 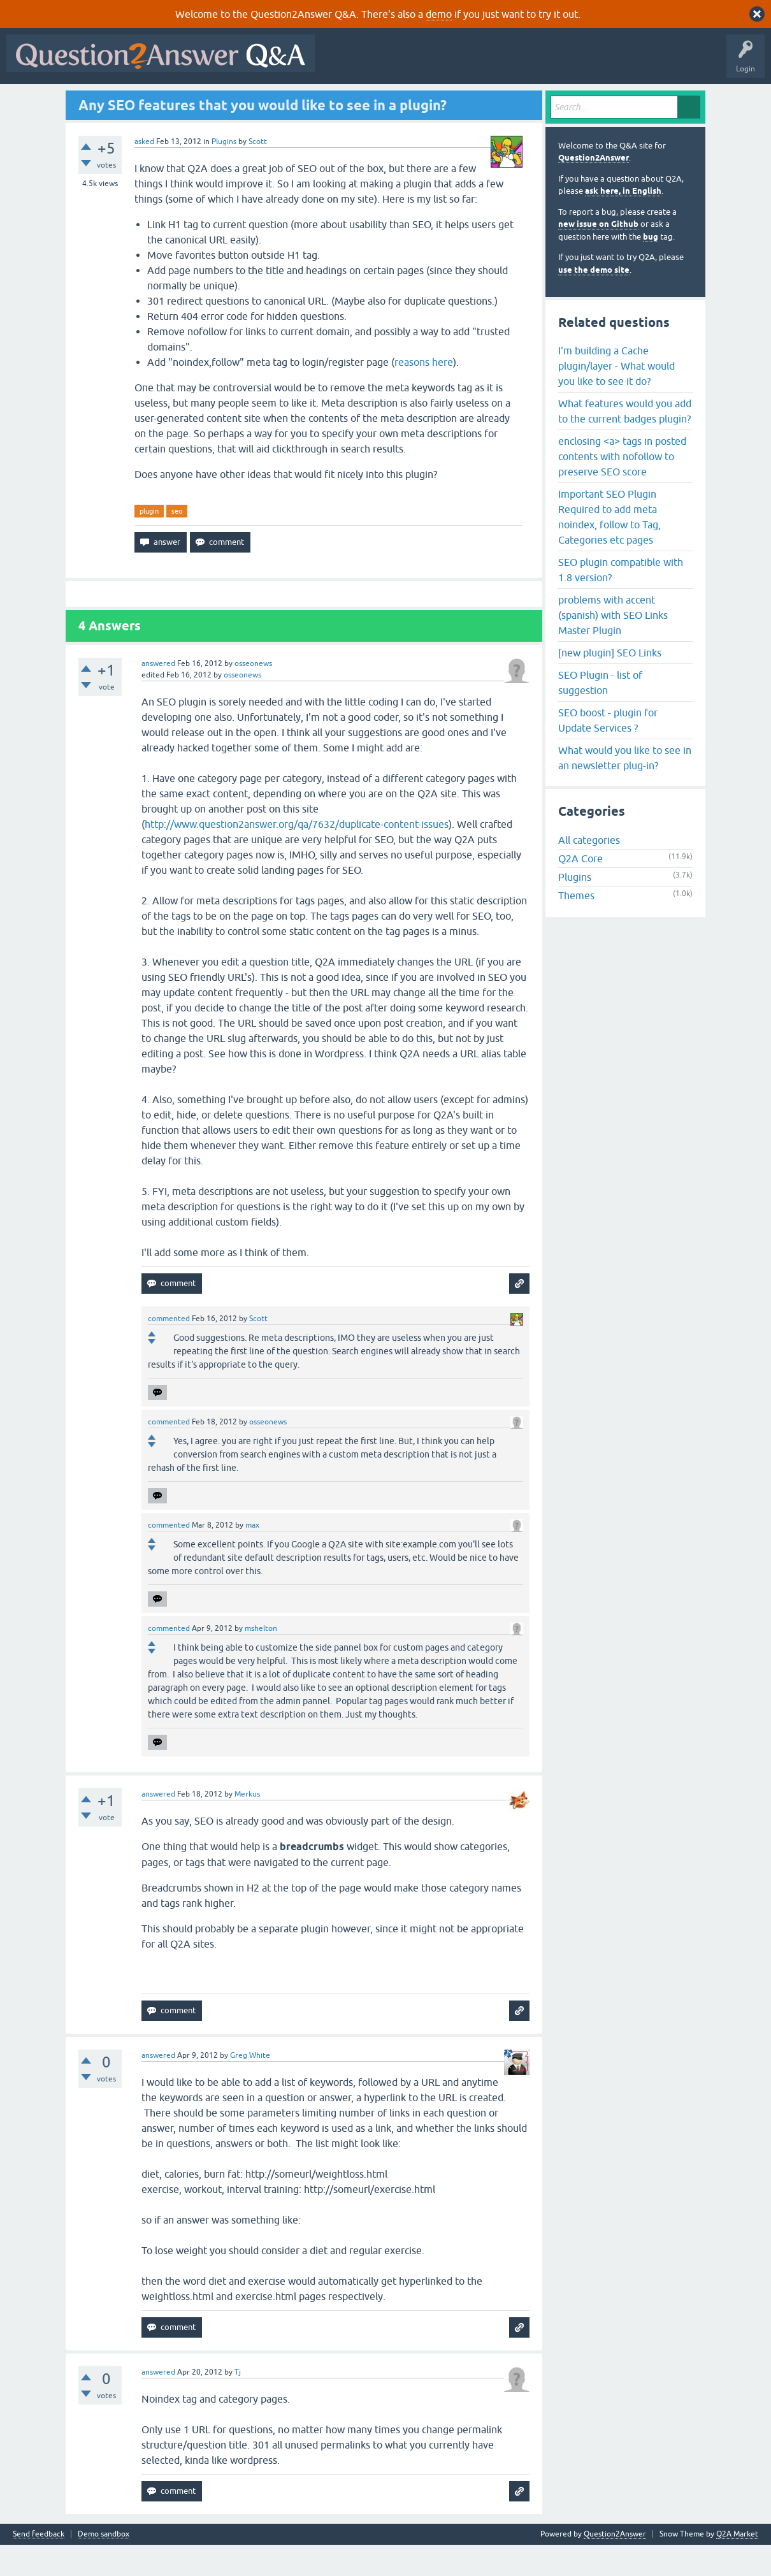 I want to click on reasons here, so click(x=423, y=392).